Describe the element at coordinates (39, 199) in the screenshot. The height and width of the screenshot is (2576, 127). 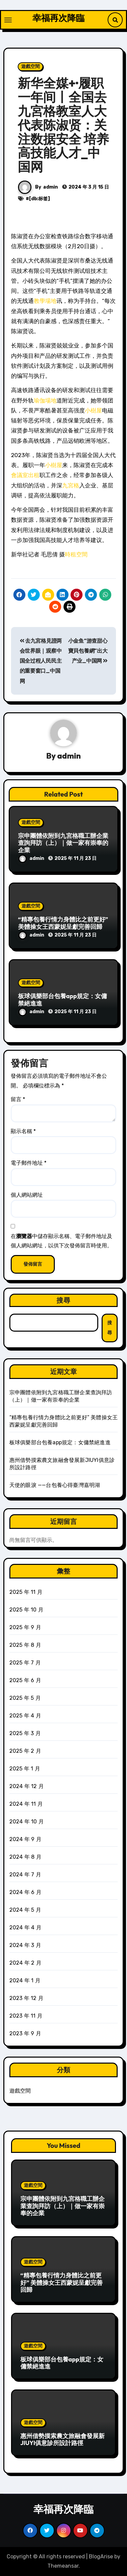
I see `[db:标签]` at that location.